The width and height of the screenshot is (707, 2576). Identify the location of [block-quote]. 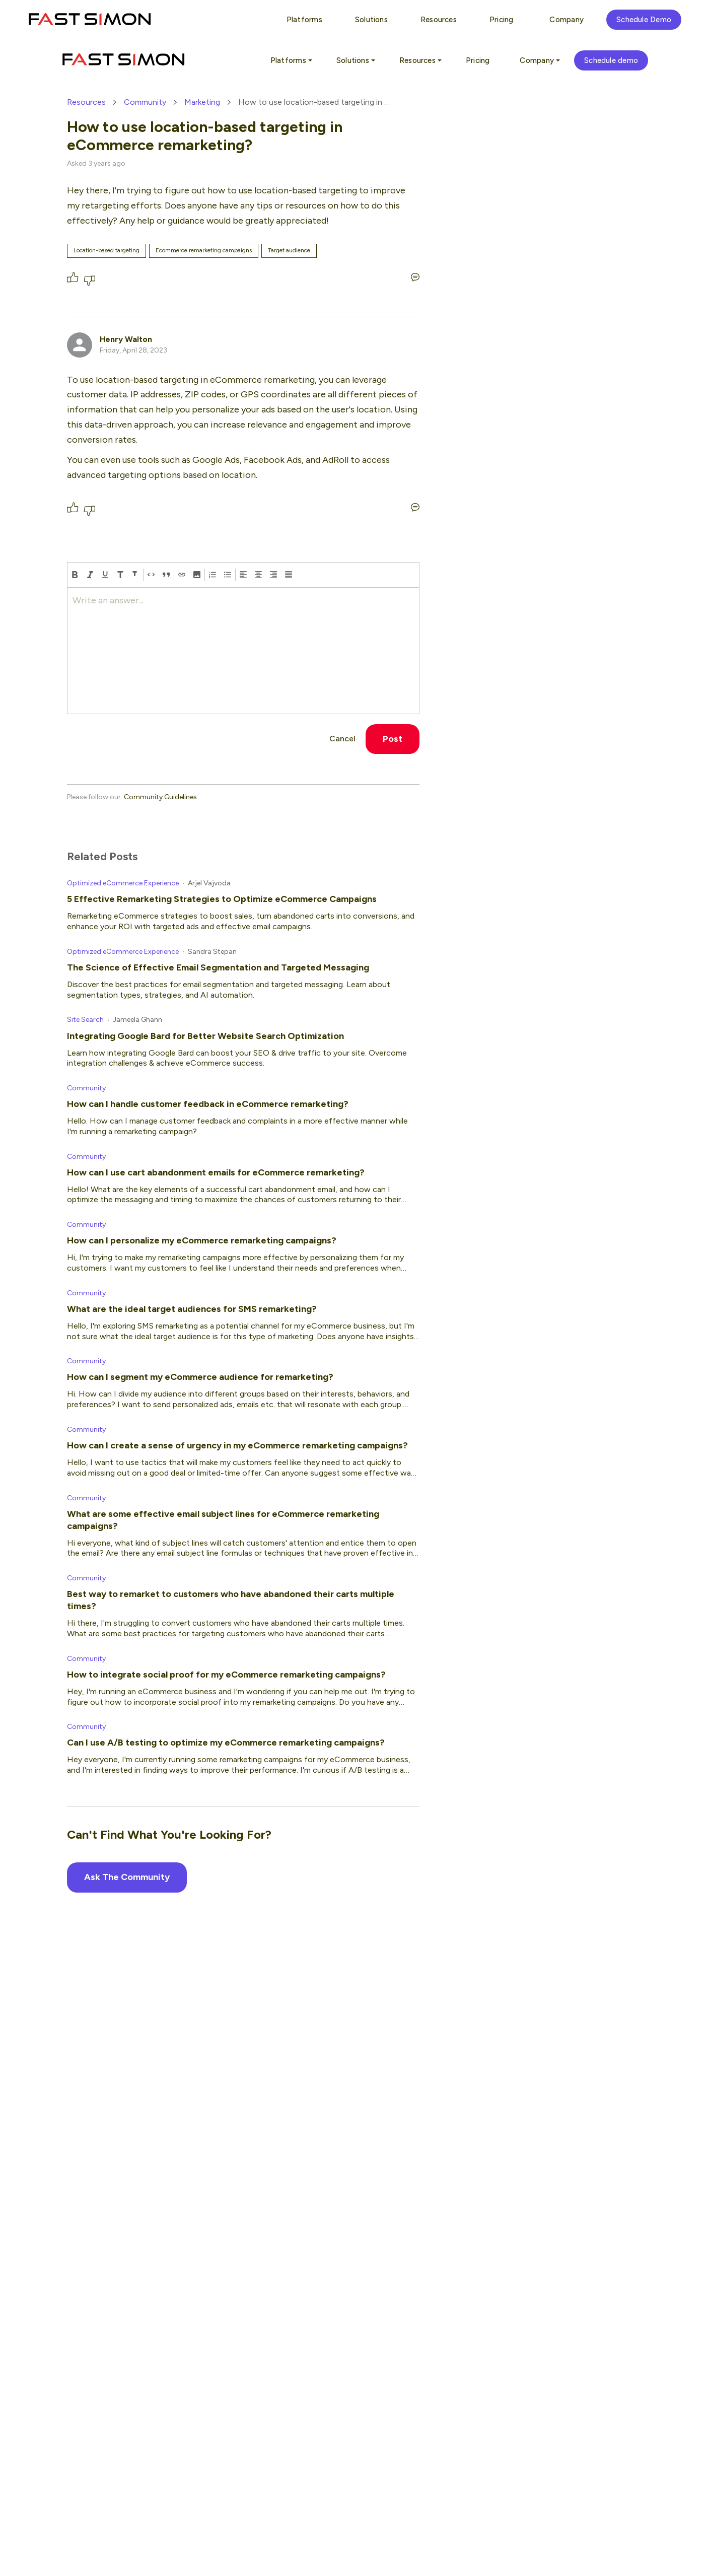
(166, 574).